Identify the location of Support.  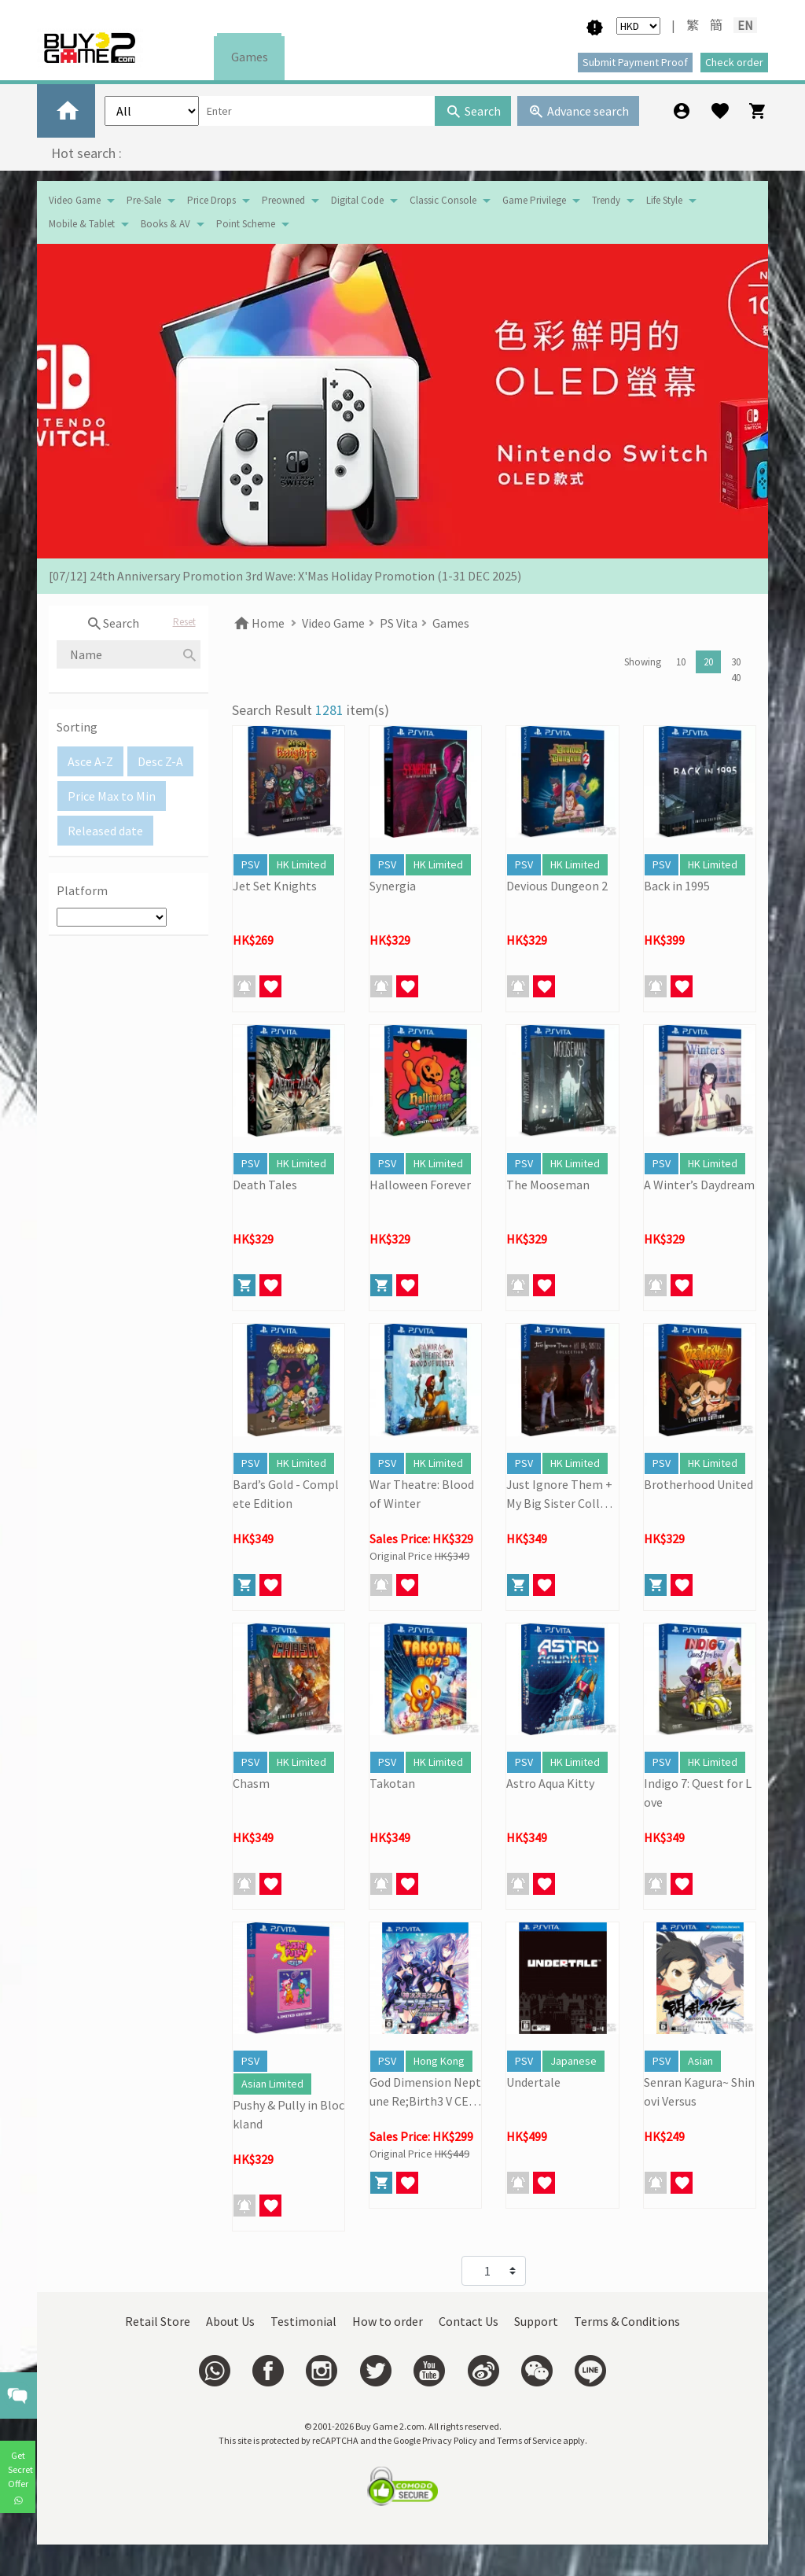
(536, 2321).